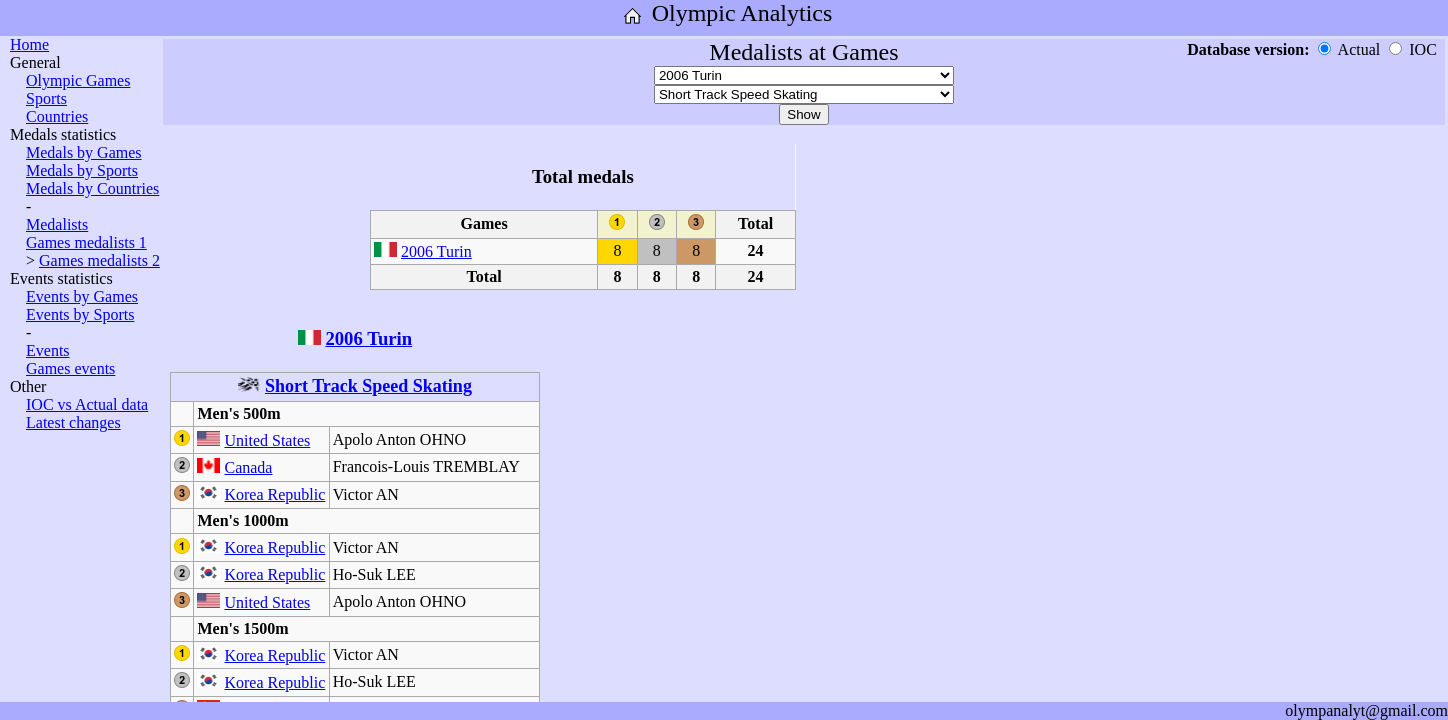  What do you see at coordinates (86, 242) in the screenshot?
I see `Games medalists 1` at bounding box center [86, 242].